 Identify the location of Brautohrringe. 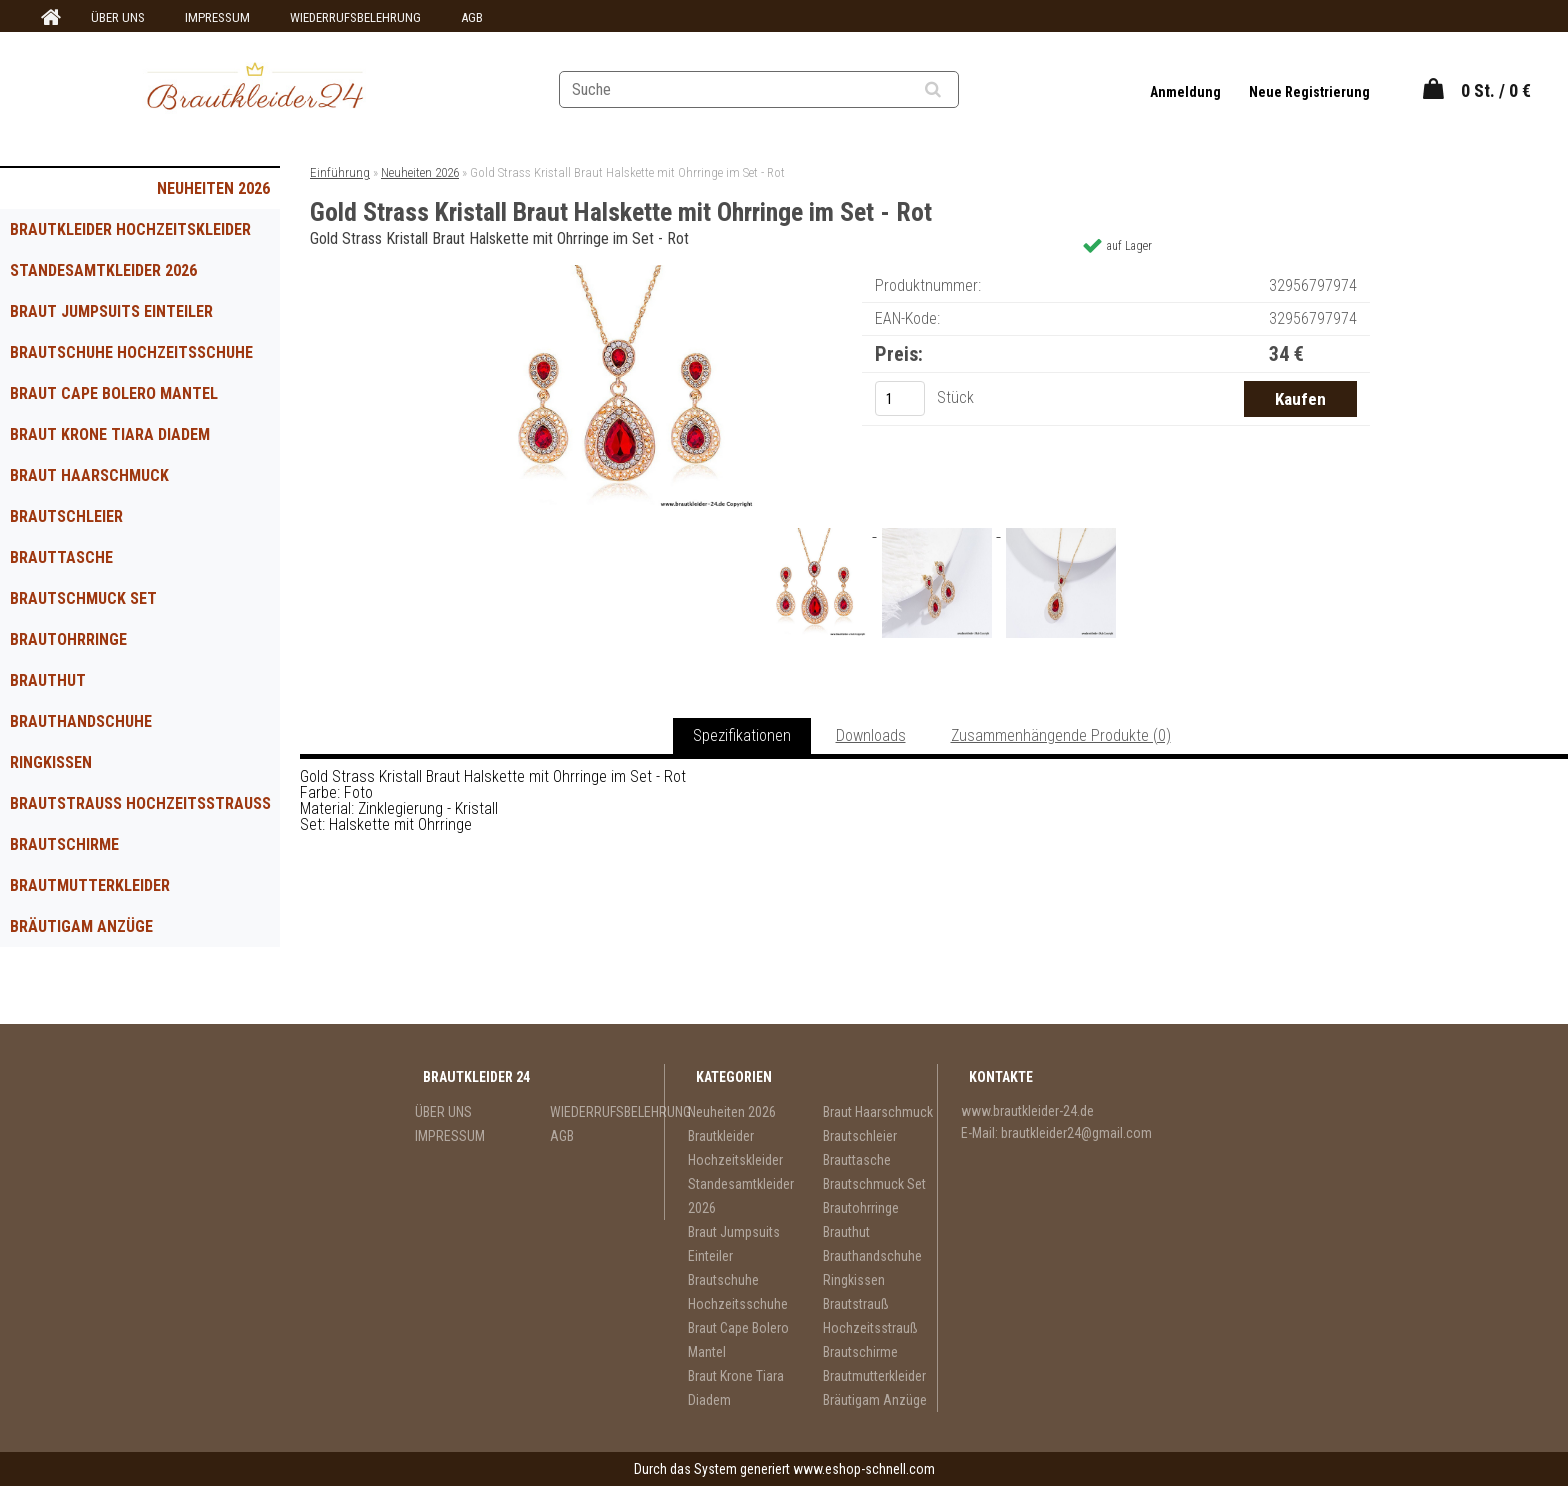
(68, 639).